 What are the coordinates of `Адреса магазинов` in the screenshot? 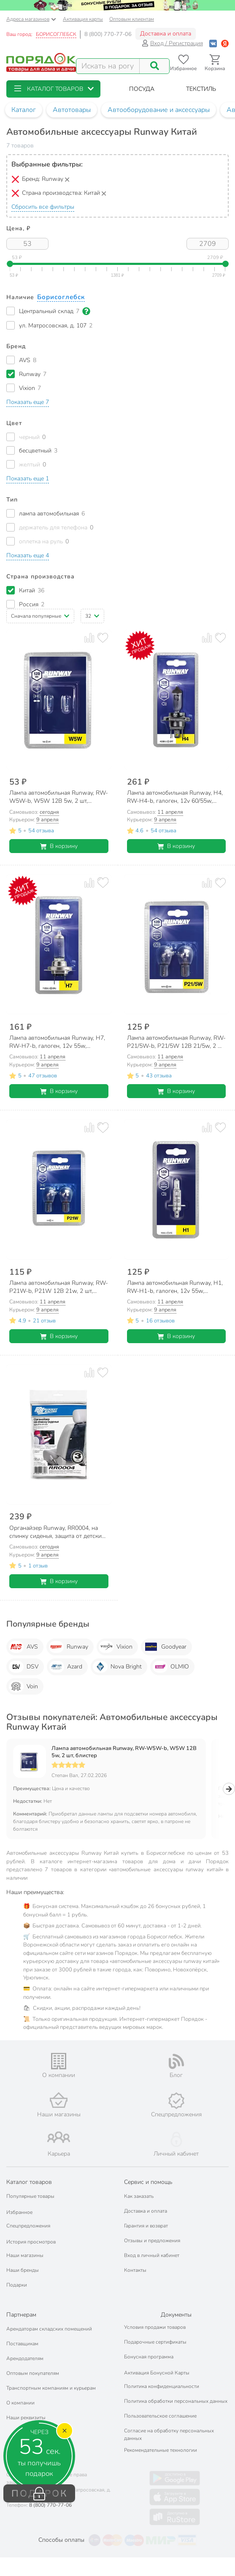 It's located at (31, 19).